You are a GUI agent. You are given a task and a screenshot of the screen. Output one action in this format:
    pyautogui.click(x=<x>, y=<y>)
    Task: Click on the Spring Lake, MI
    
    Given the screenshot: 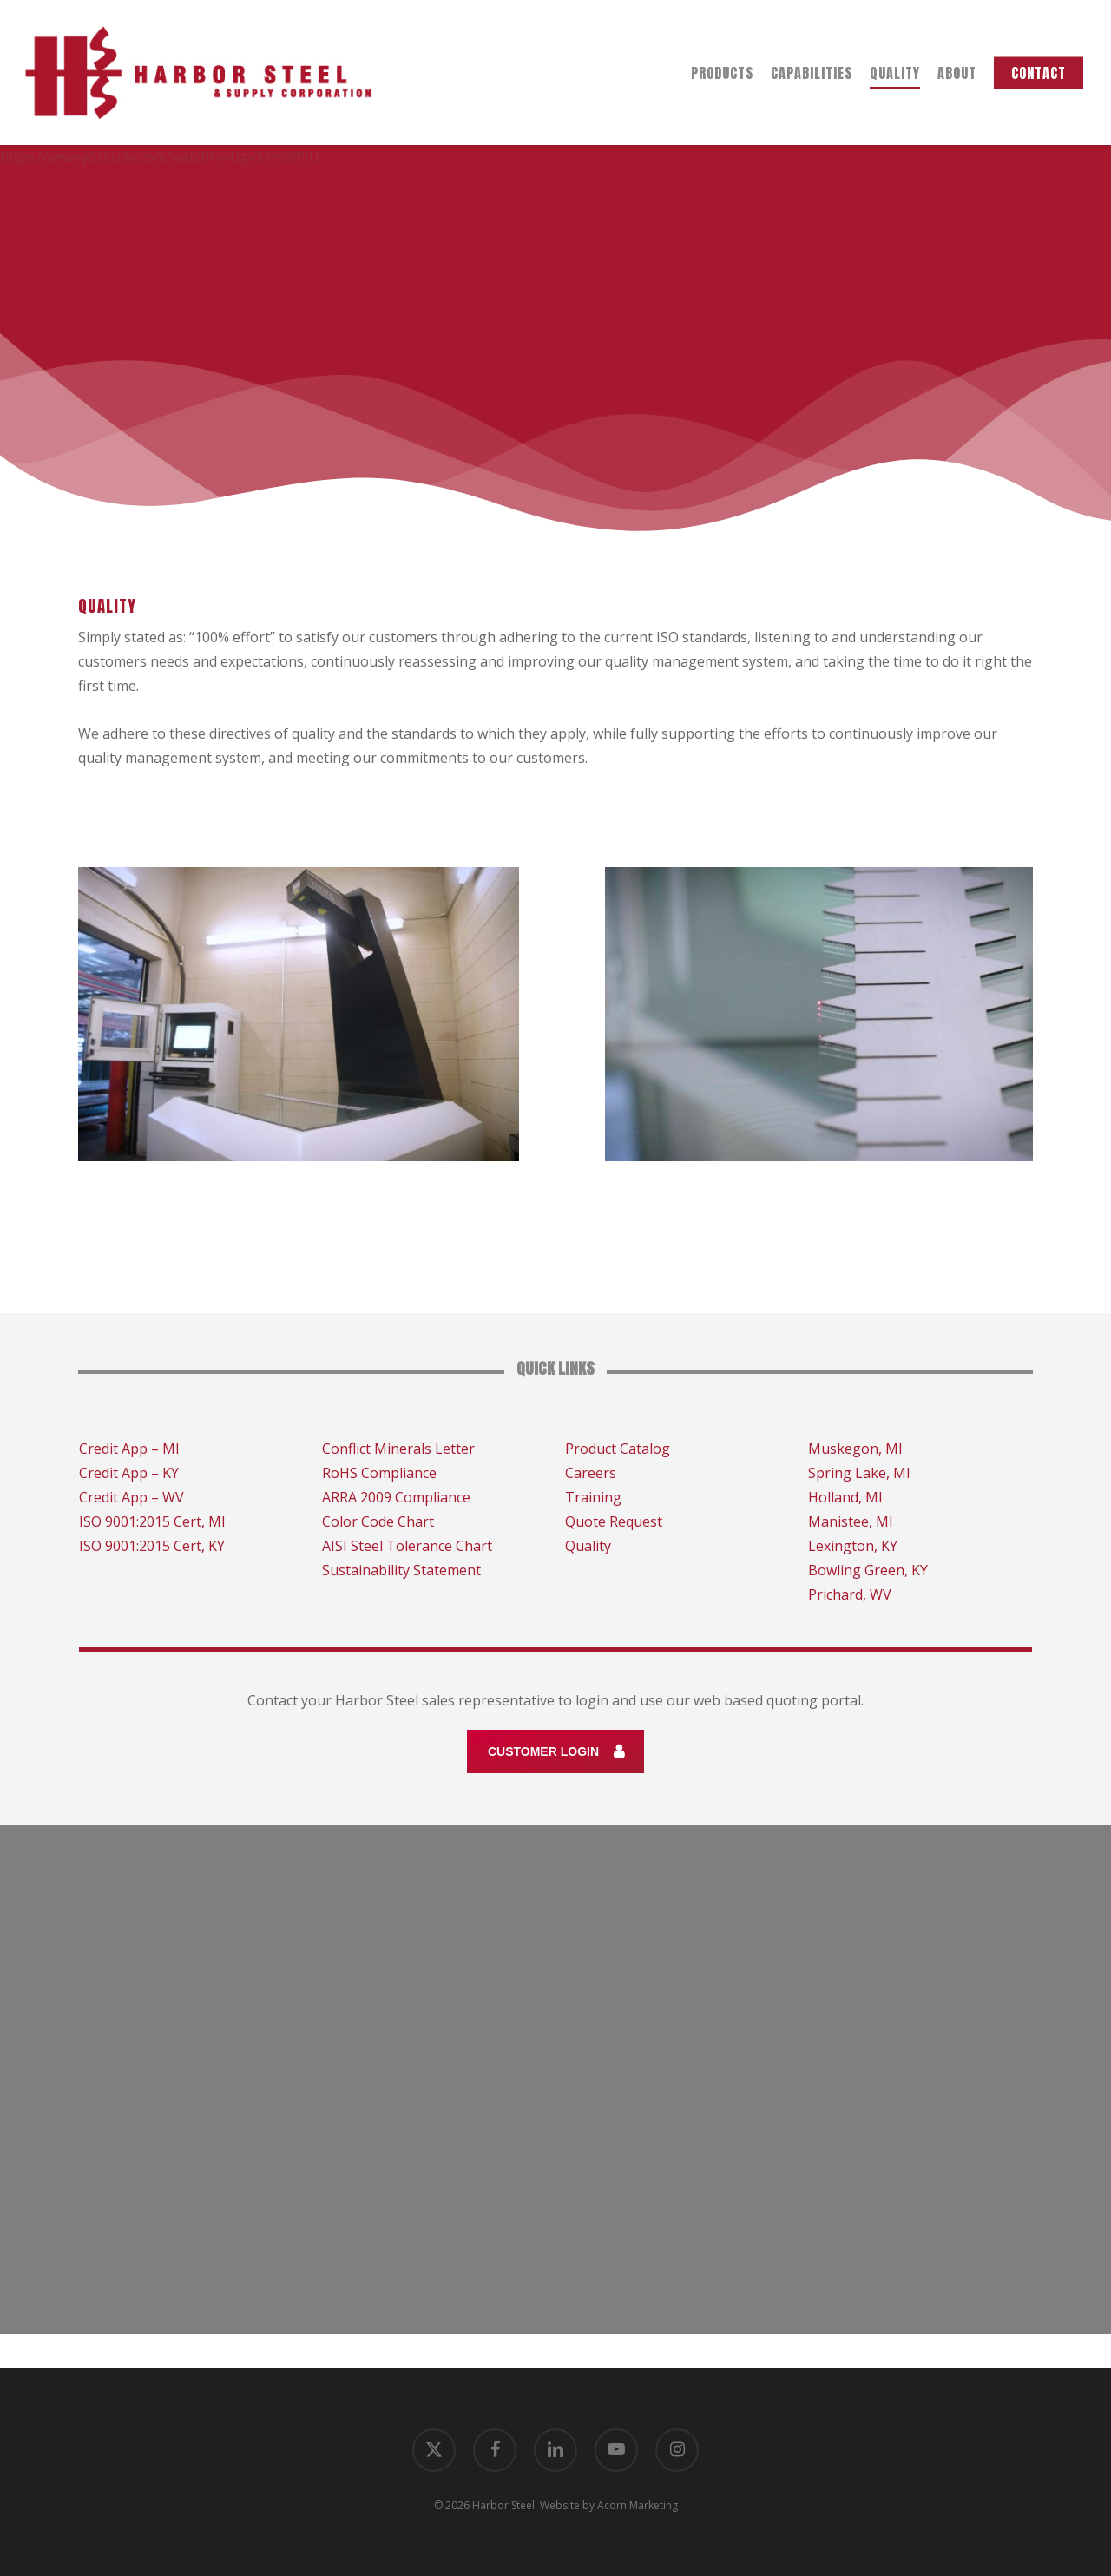 What is the action you would take?
    pyautogui.click(x=859, y=1472)
    